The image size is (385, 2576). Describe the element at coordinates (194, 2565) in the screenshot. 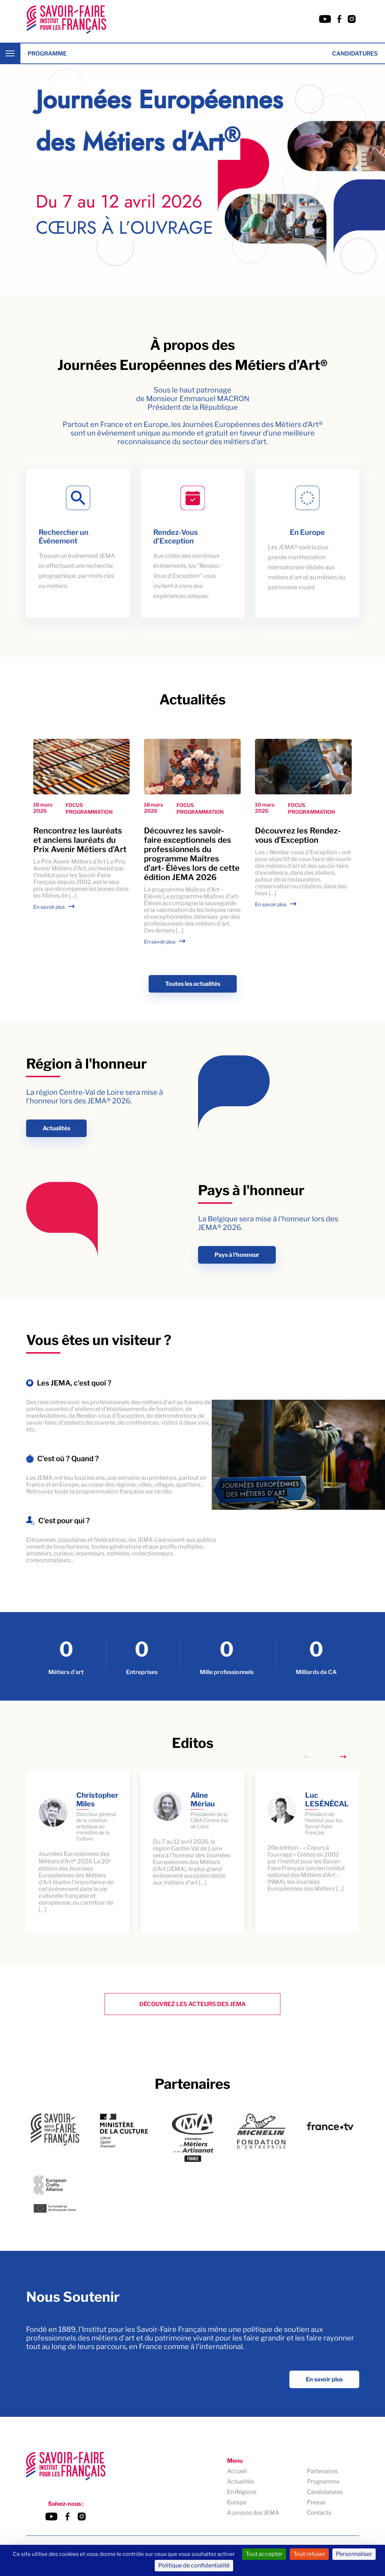

I see `Politique de confidentialité [link]` at that location.